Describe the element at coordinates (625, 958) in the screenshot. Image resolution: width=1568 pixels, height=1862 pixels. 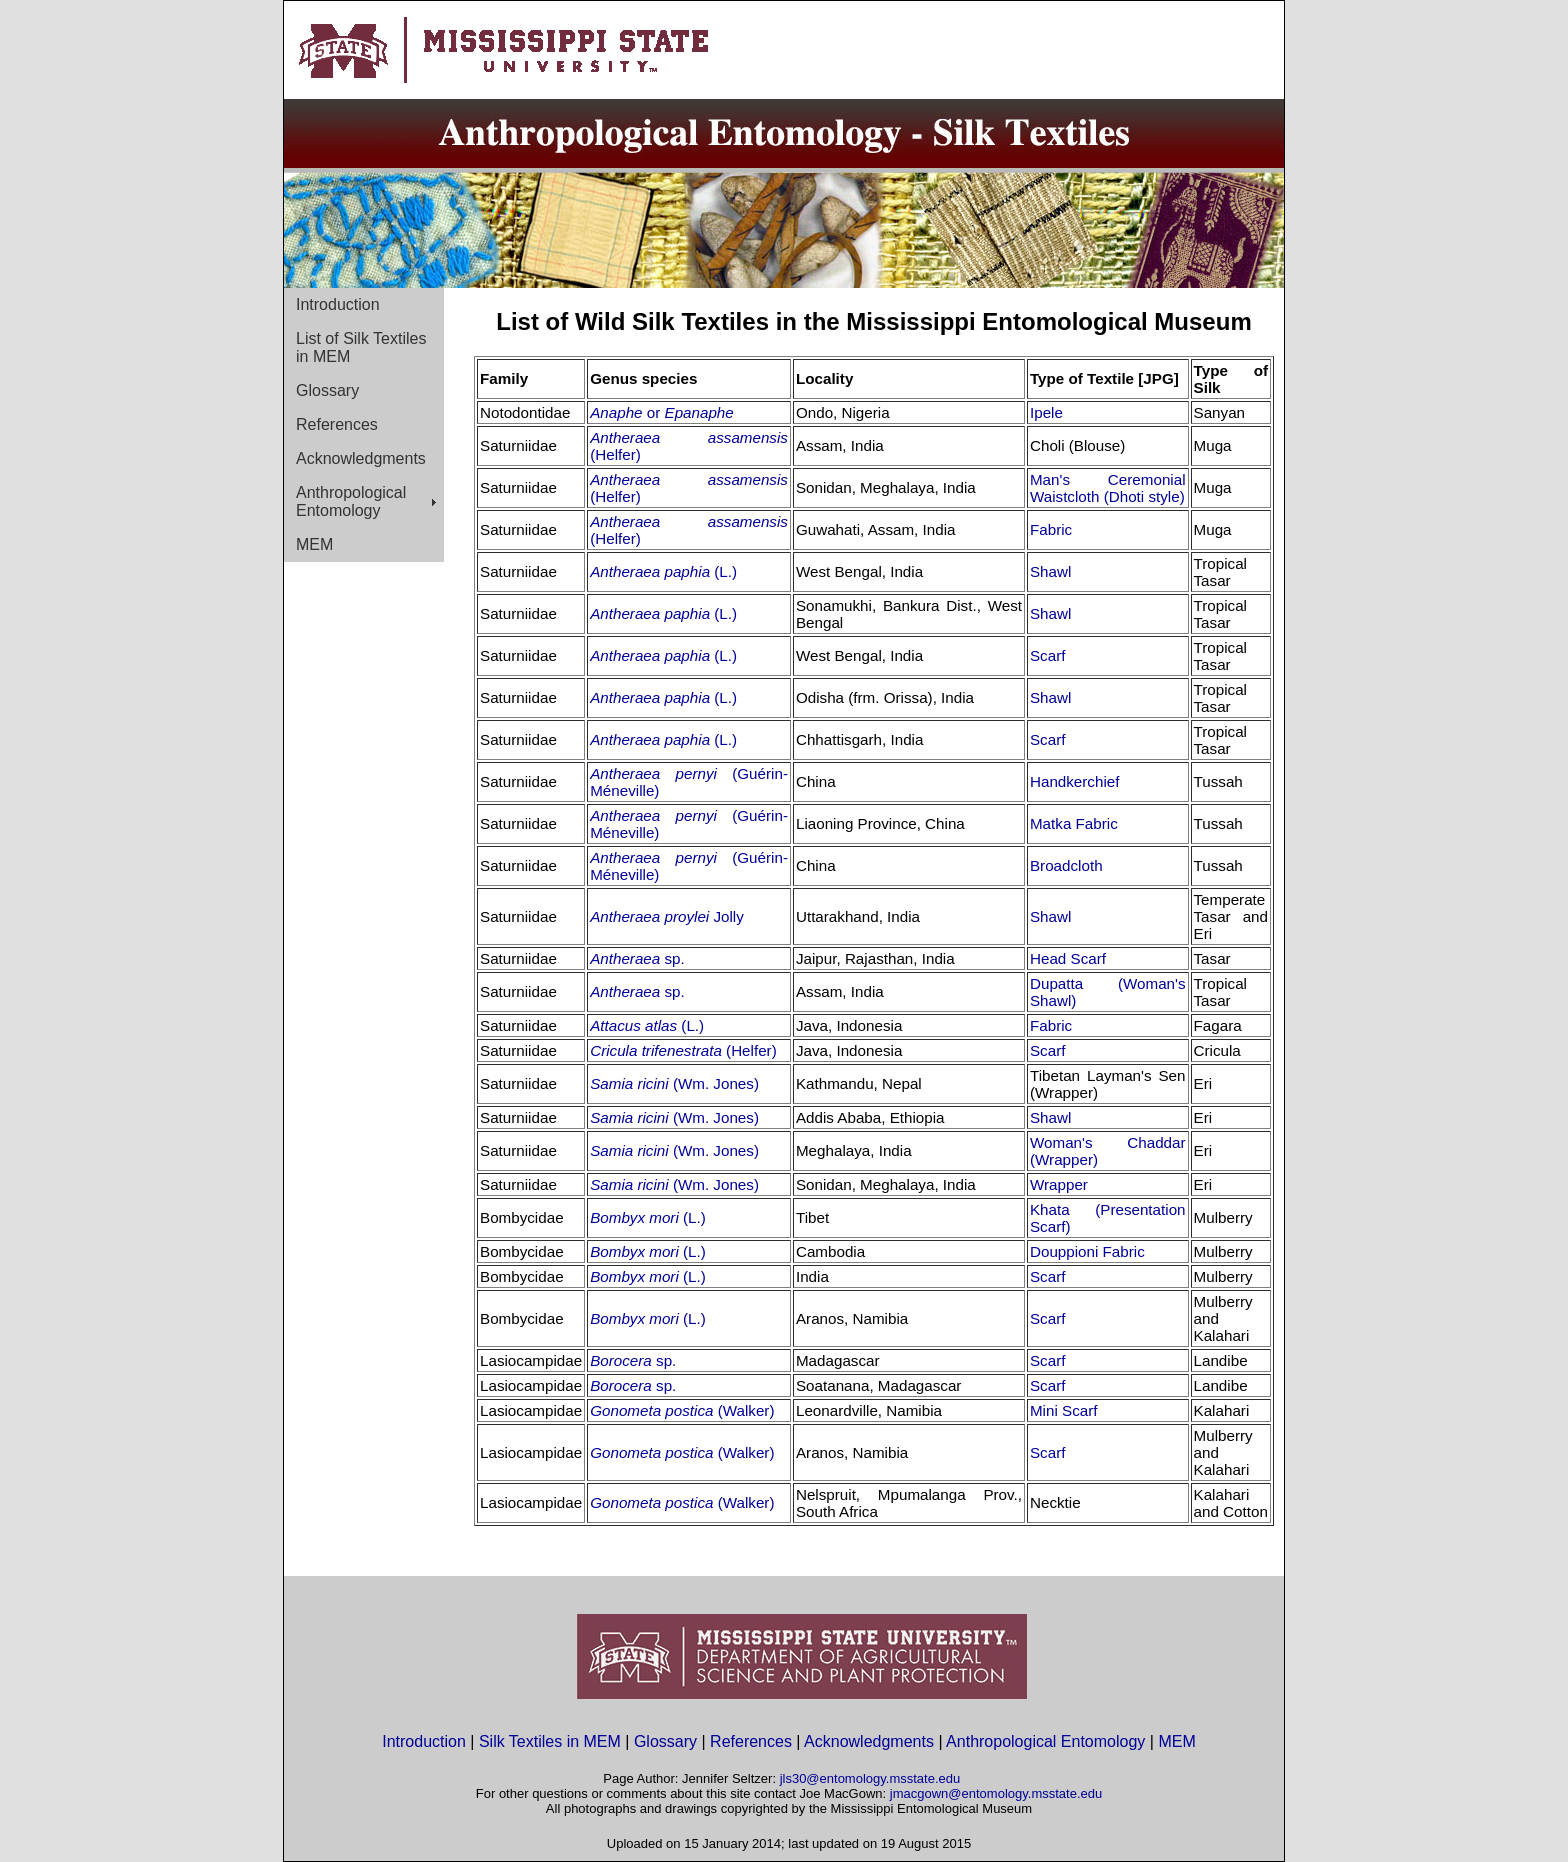
I see `Antheraea` at that location.